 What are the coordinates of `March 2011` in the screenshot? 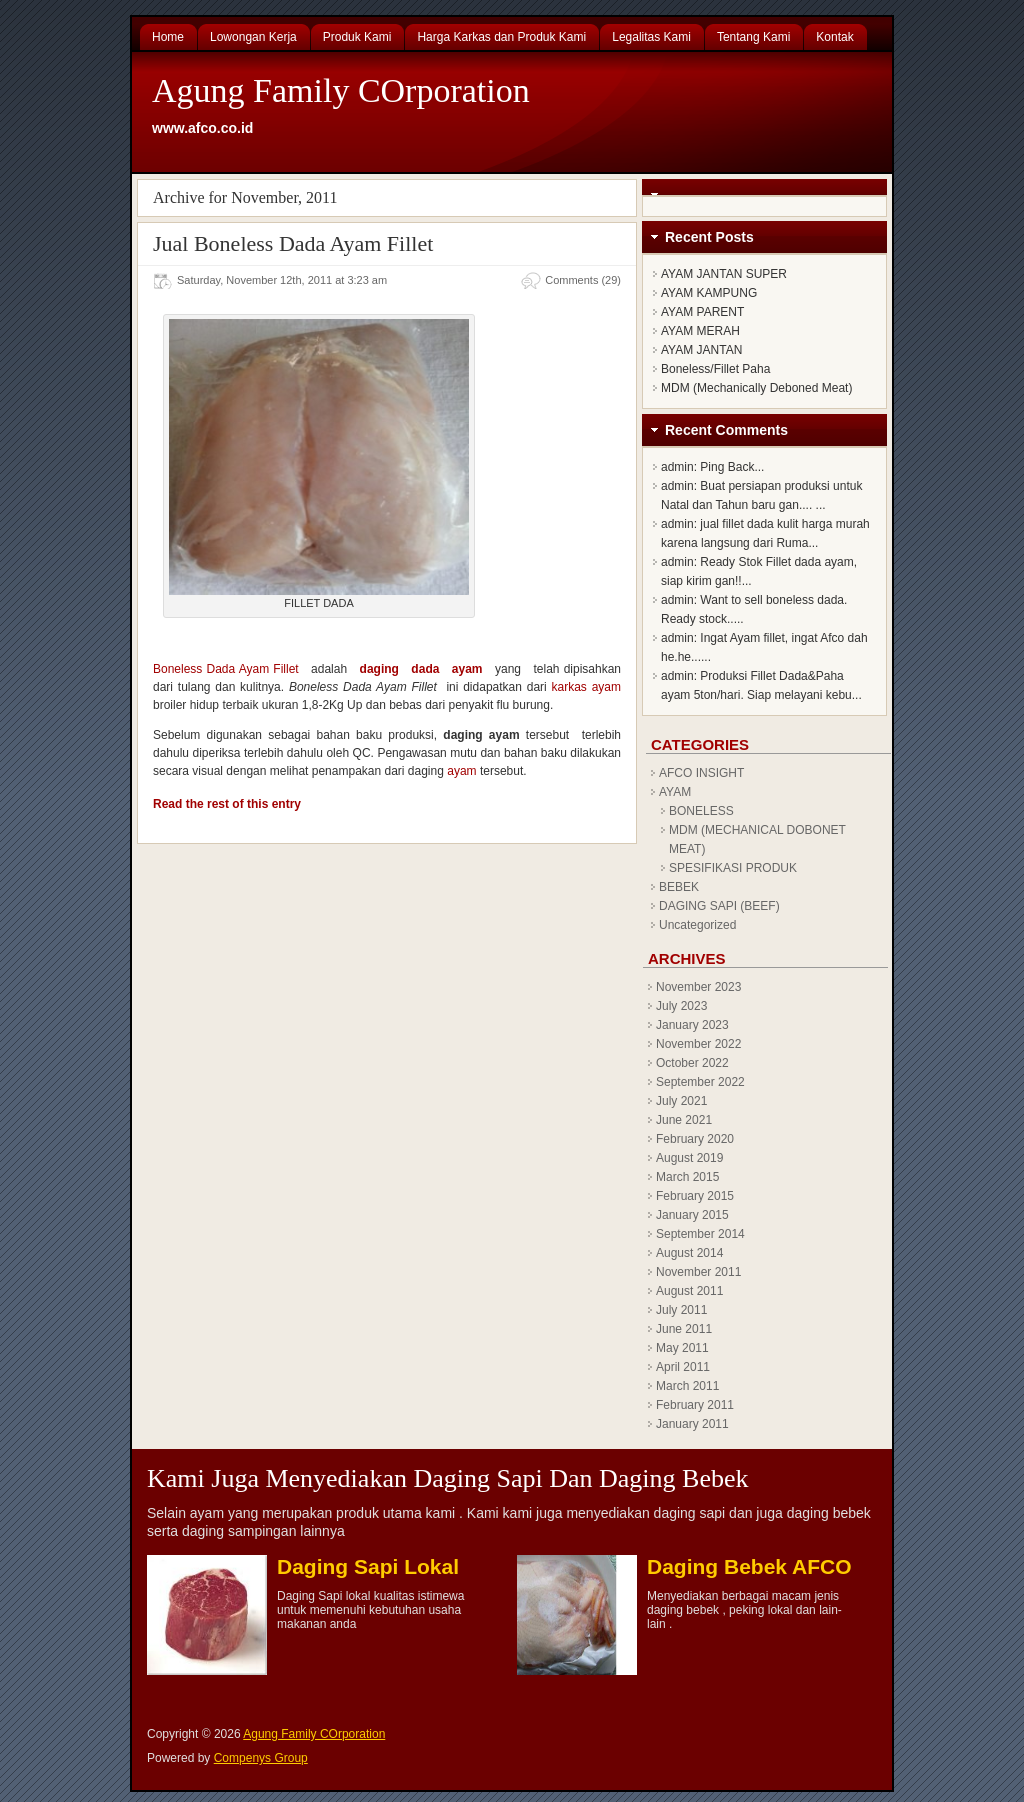 It's located at (687, 1386).